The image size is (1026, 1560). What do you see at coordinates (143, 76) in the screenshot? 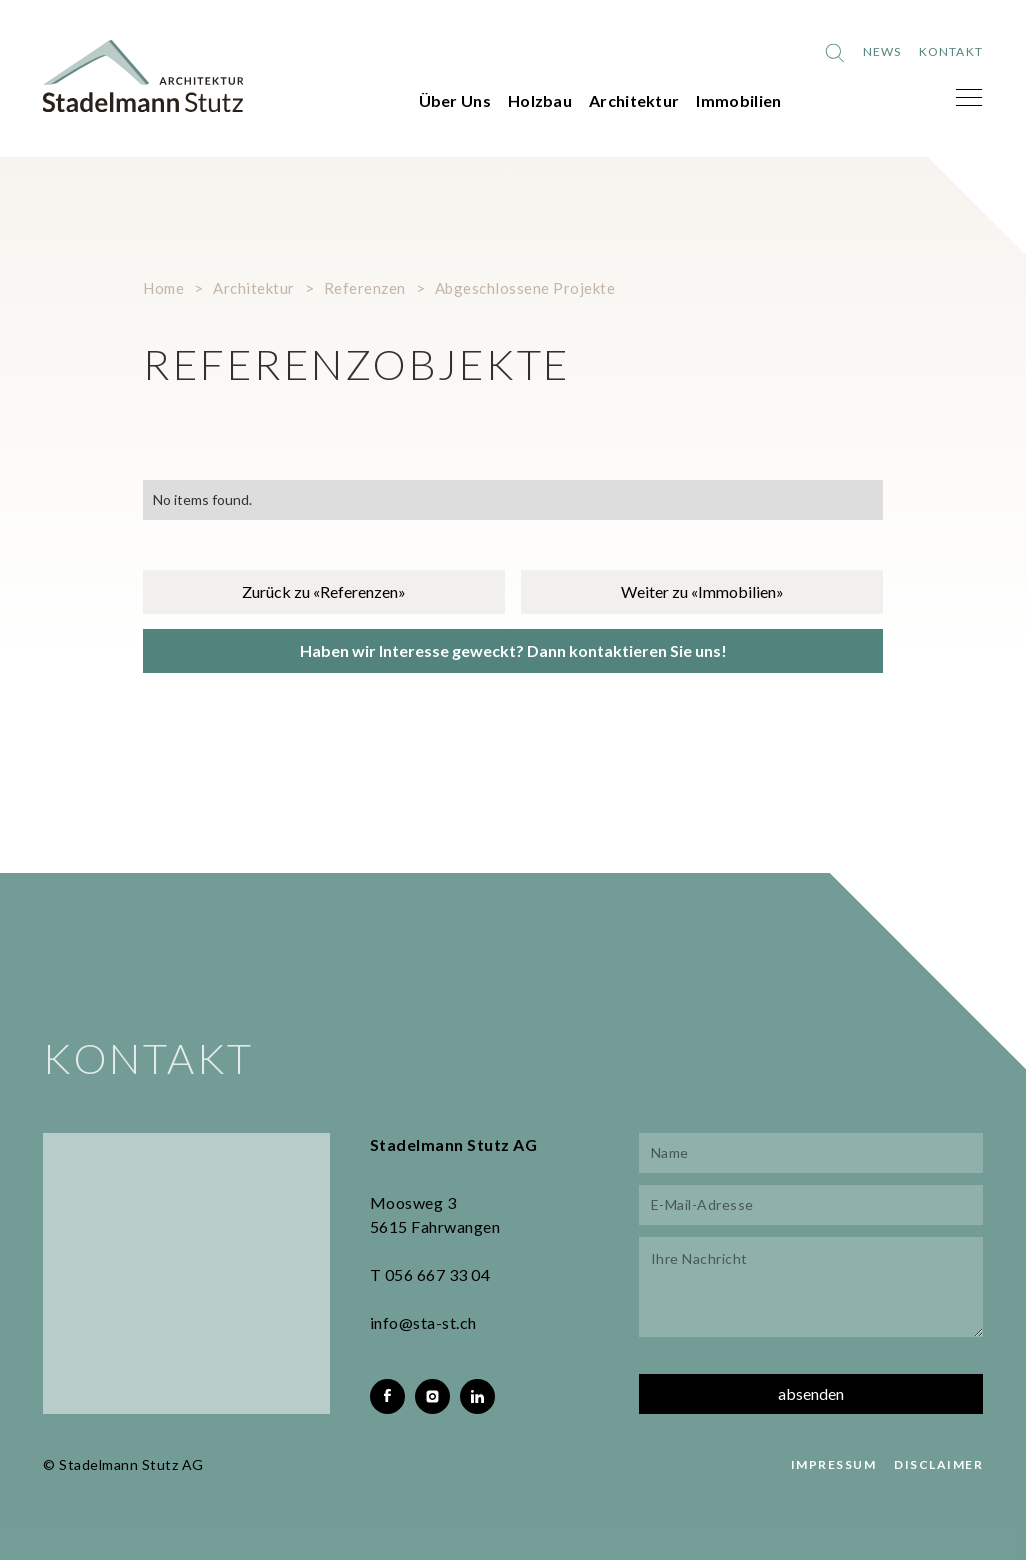
I see `[home]` at bounding box center [143, 76].